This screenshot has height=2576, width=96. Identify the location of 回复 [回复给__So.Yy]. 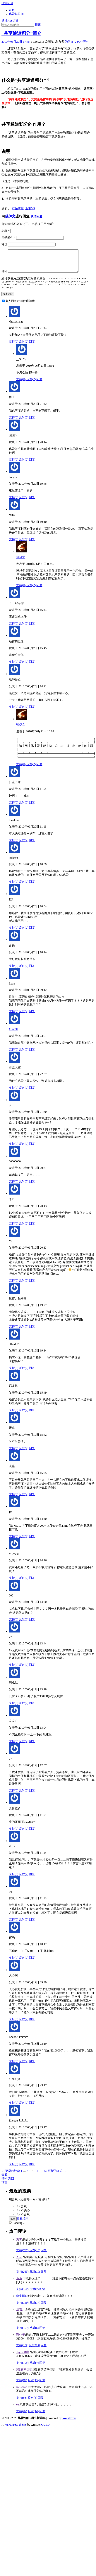
(39, 385).